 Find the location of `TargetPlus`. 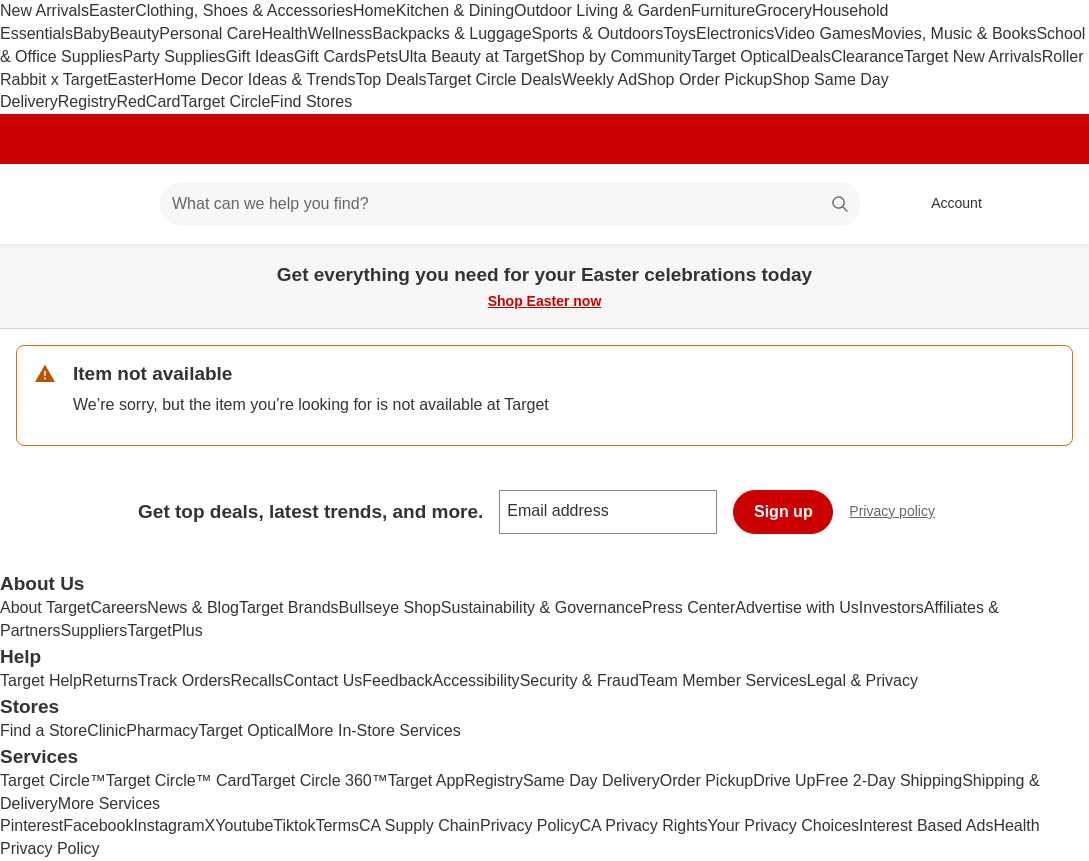

TargetPlus is located at coordinates (165, 630).